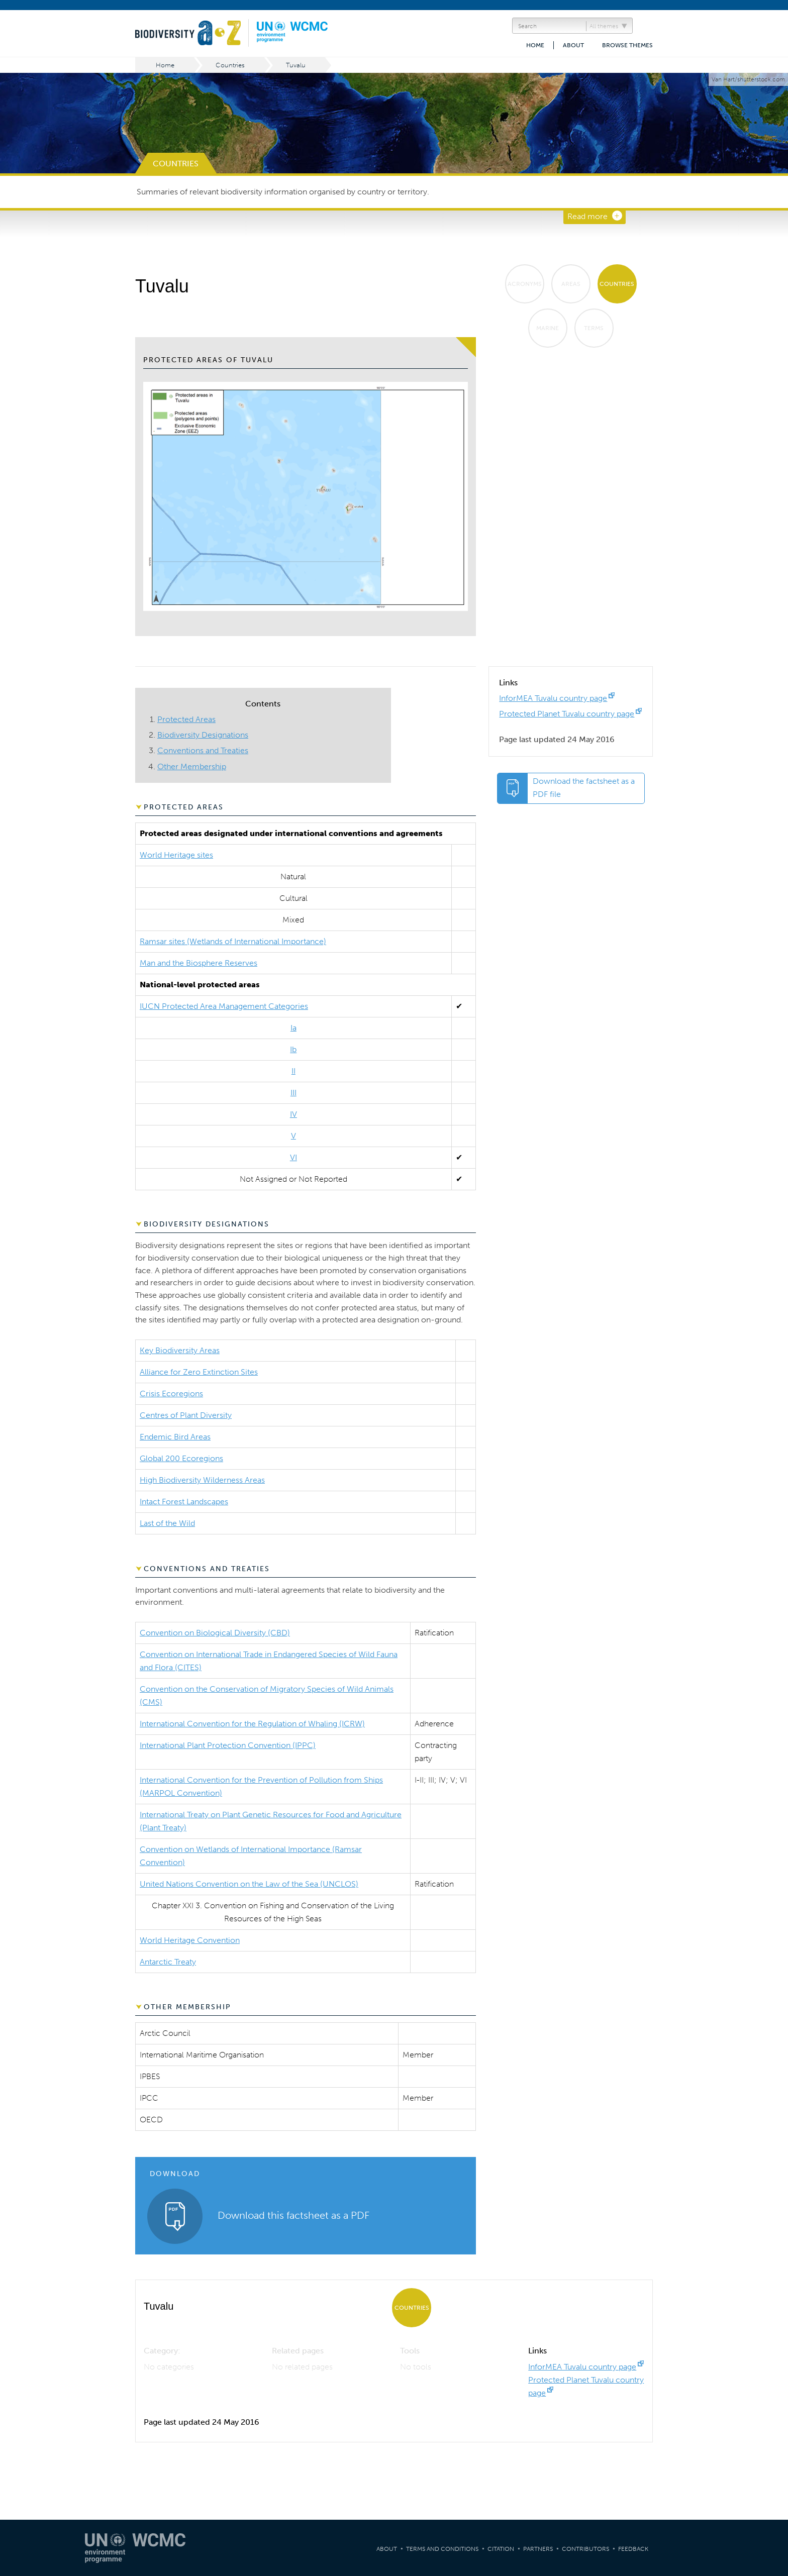 This screenshot has height=2576, width=788. Describe the element at coordinates (500, 2548) in the screenshot. I see `Citation` at that location.